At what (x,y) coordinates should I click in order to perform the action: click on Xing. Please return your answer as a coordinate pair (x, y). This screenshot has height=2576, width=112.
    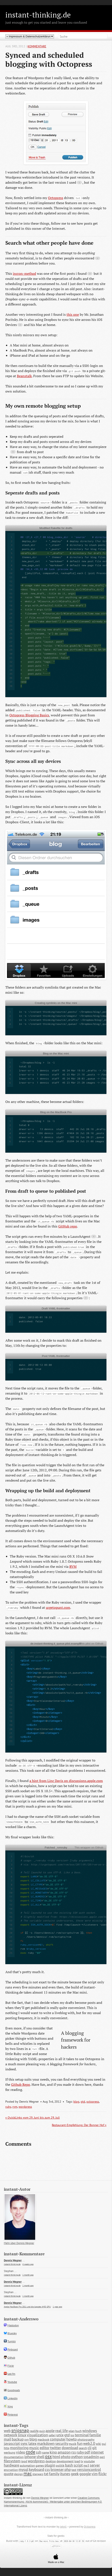
    Looking at the image, I should click on (10, 2406).